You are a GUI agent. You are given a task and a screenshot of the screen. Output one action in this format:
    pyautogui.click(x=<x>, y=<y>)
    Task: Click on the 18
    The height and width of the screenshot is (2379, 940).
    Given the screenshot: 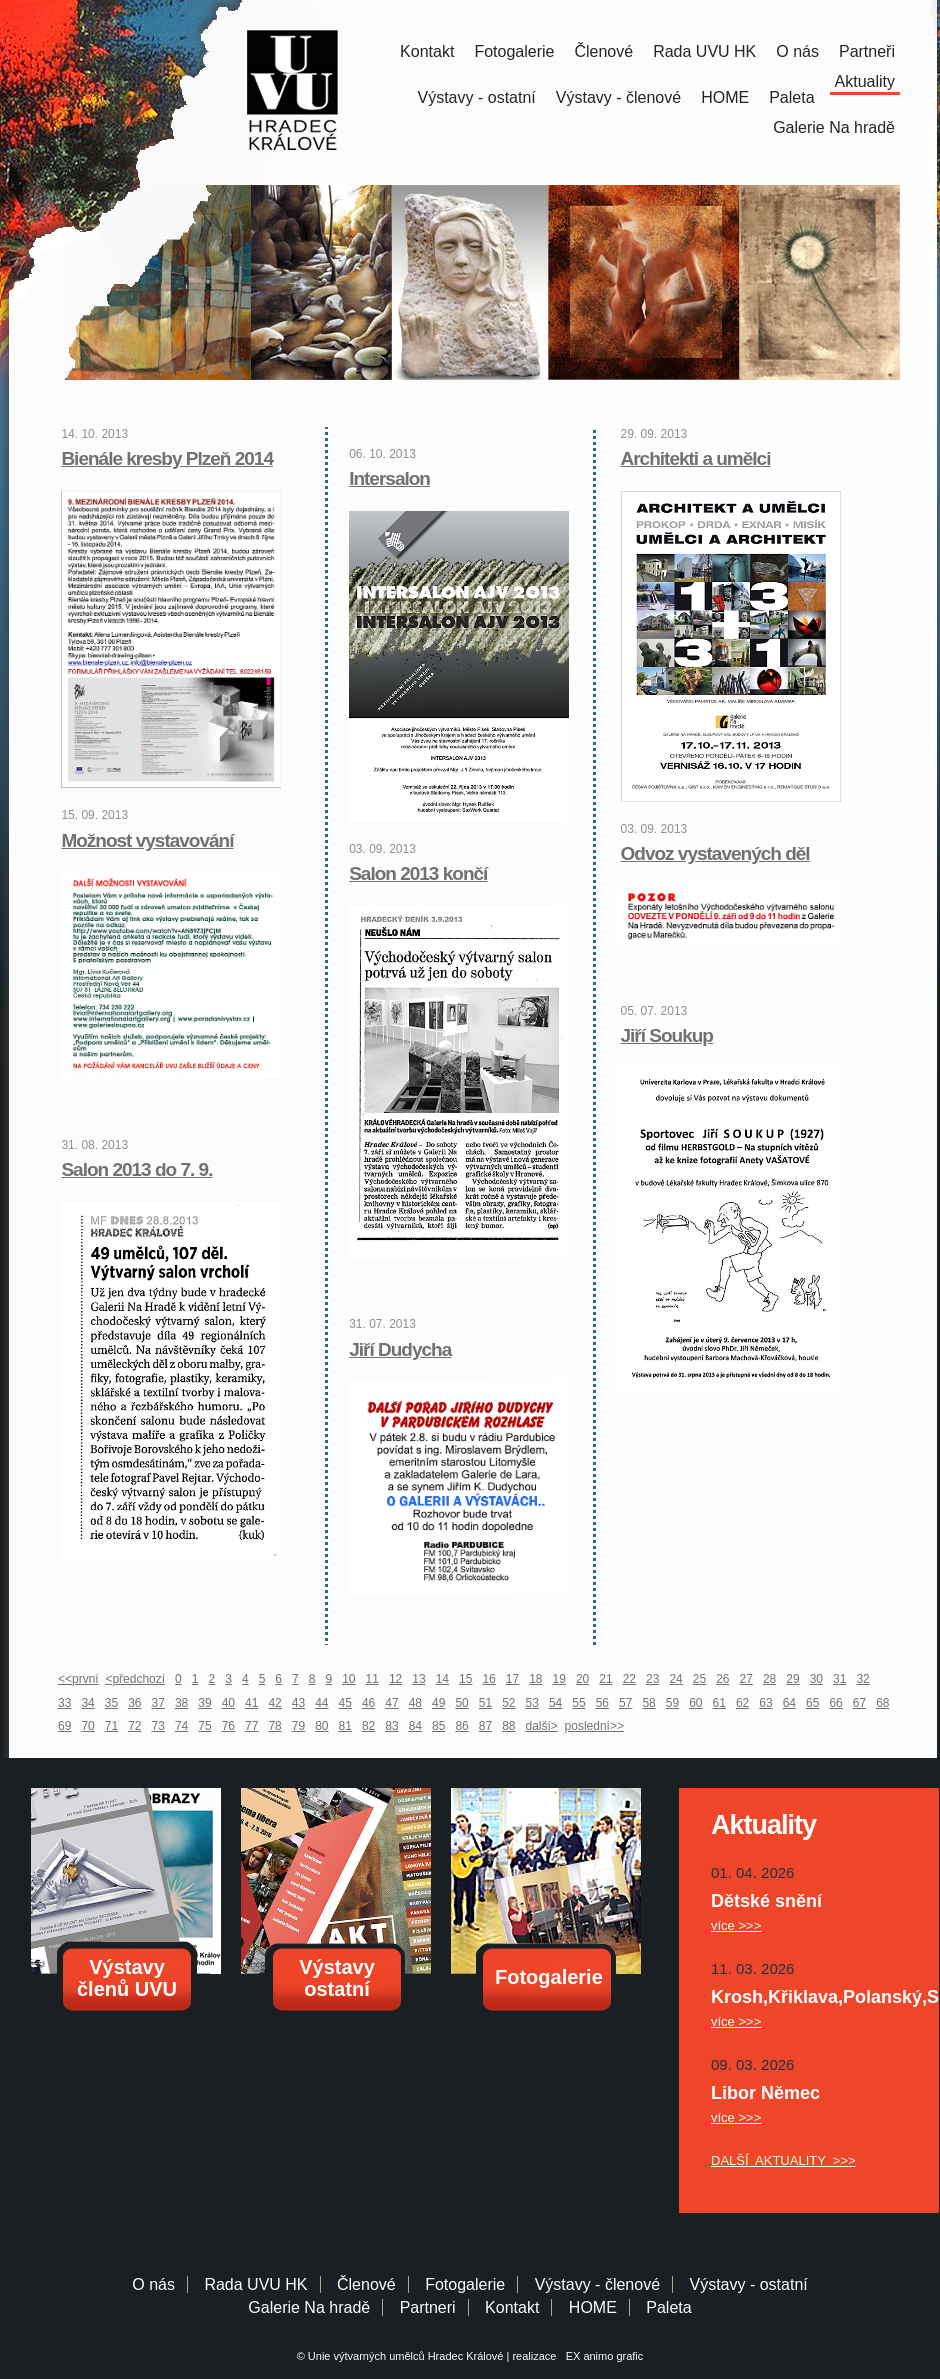 What is the action you would take?
    pyautogui.click(x=535, y=1679)
    